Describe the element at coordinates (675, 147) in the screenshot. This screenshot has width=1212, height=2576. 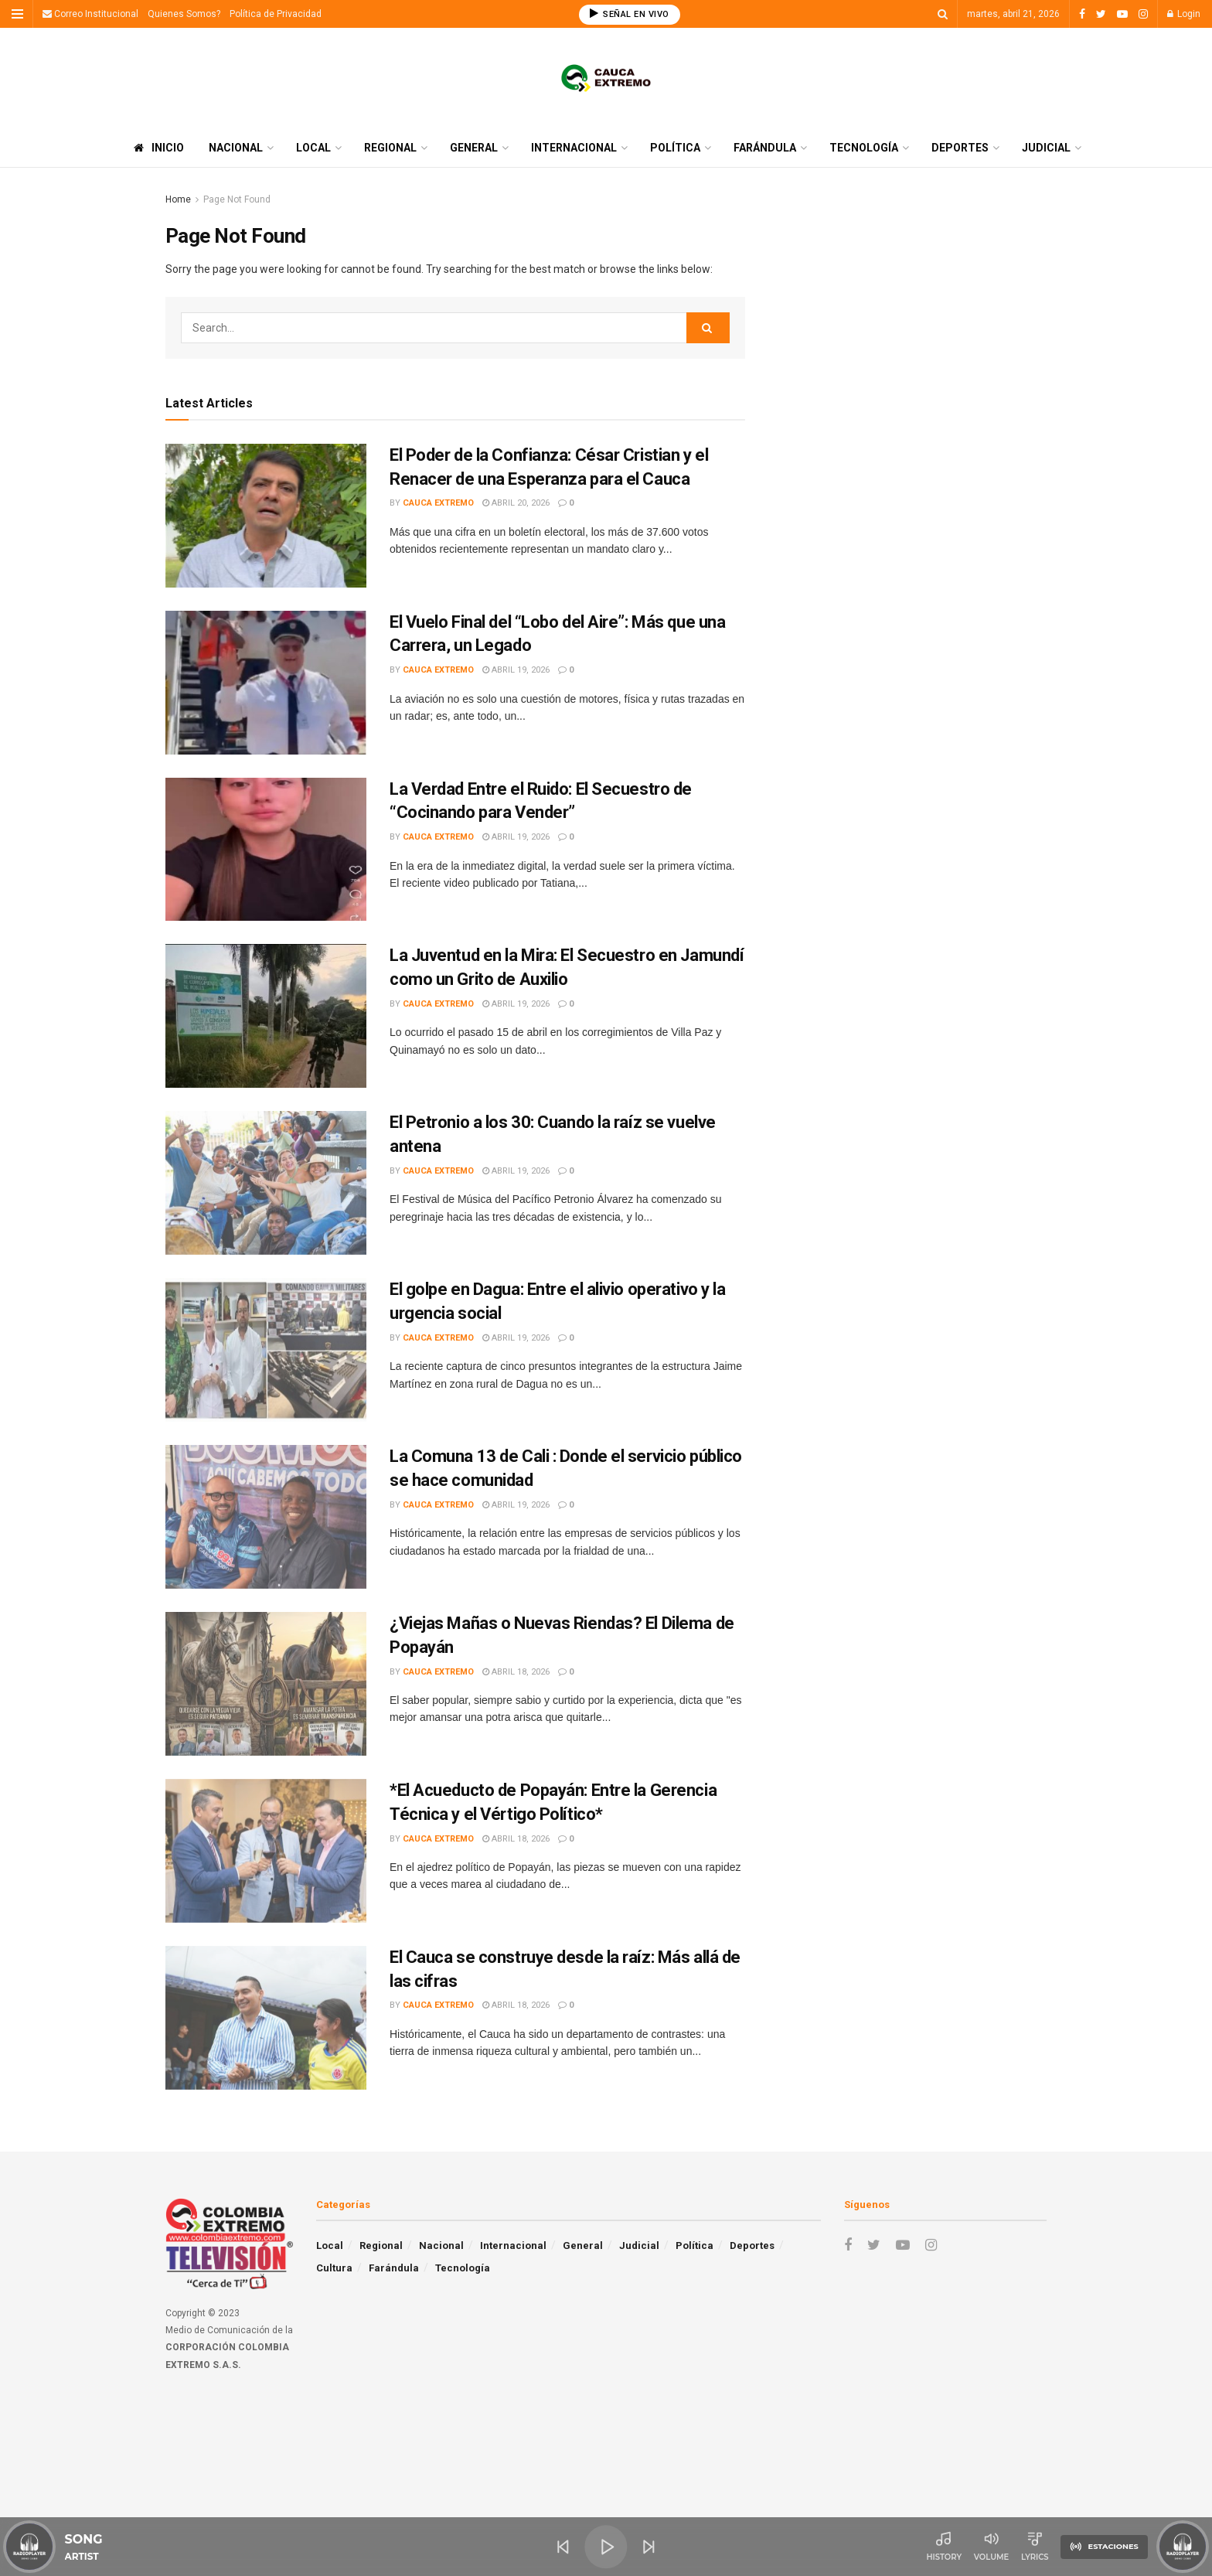
I see `Política` at that location.